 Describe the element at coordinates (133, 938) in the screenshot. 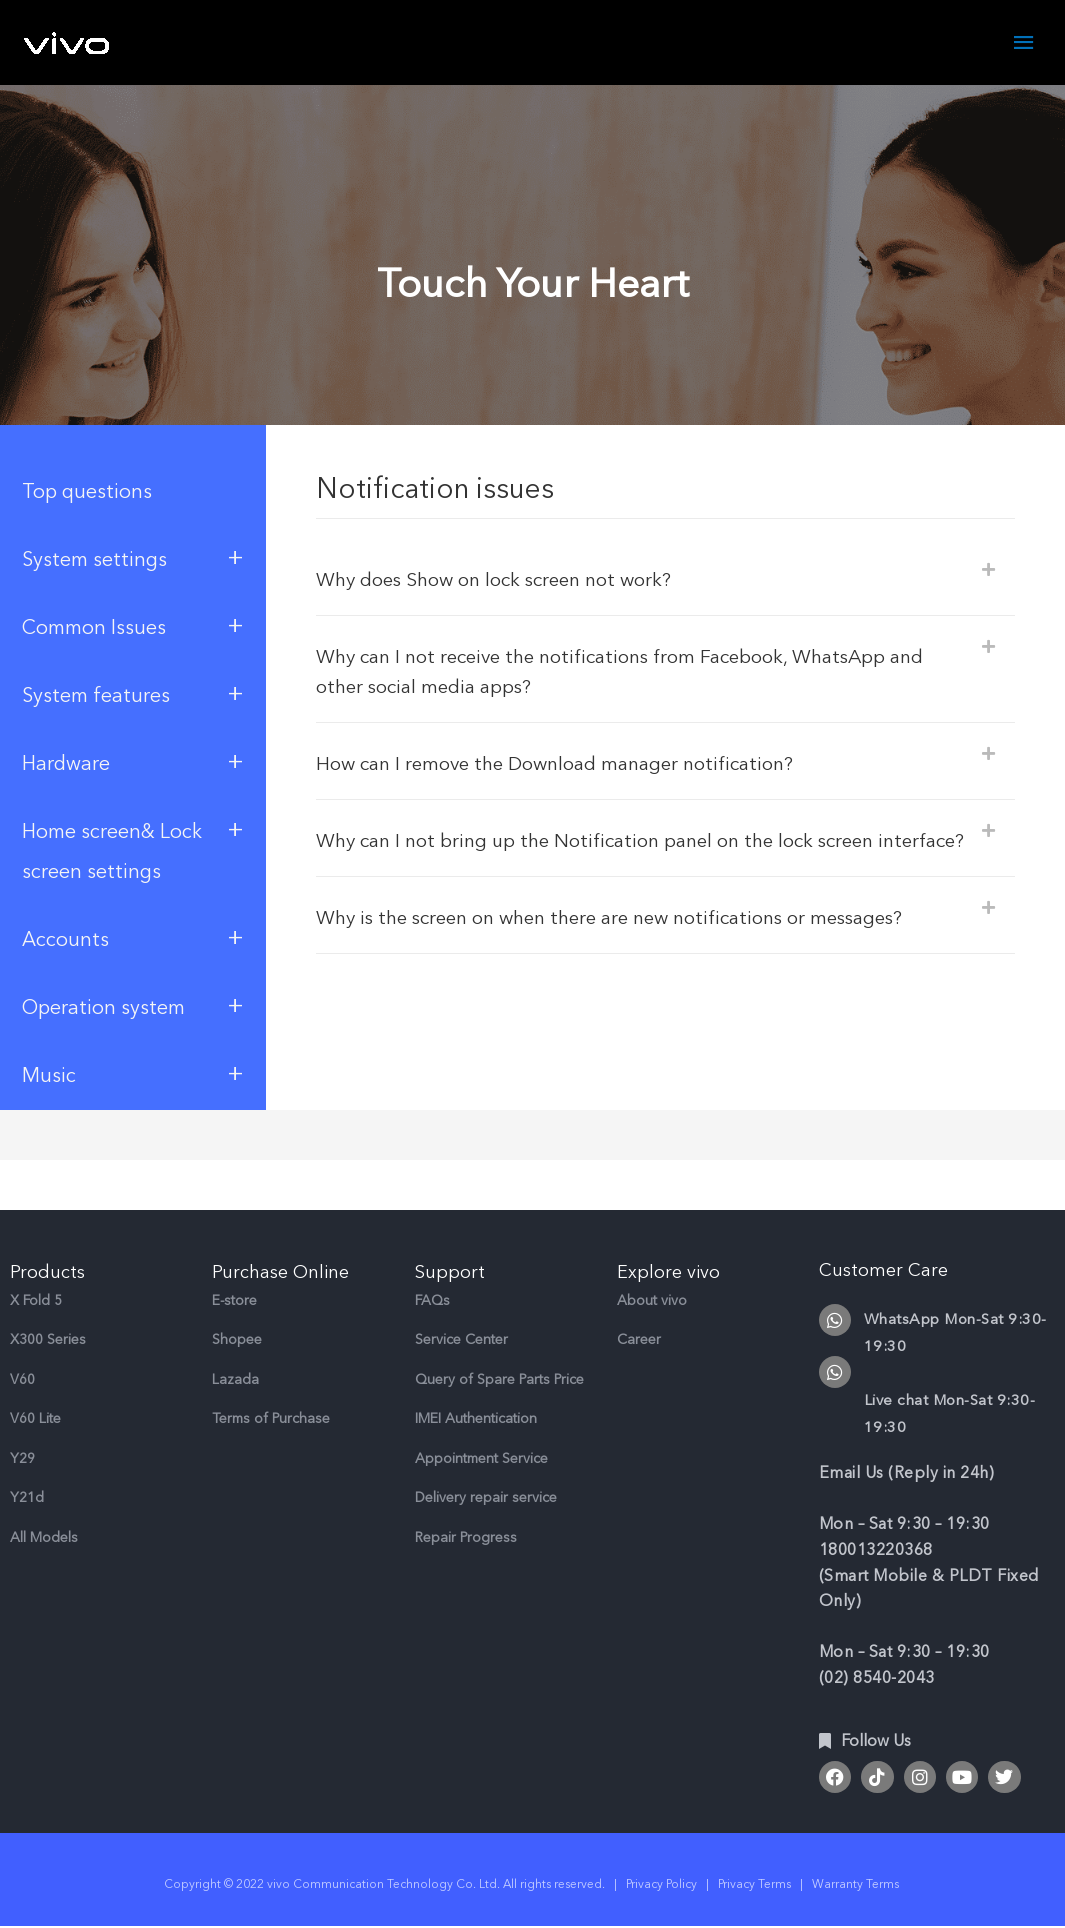

I see `Accounts` at that location.